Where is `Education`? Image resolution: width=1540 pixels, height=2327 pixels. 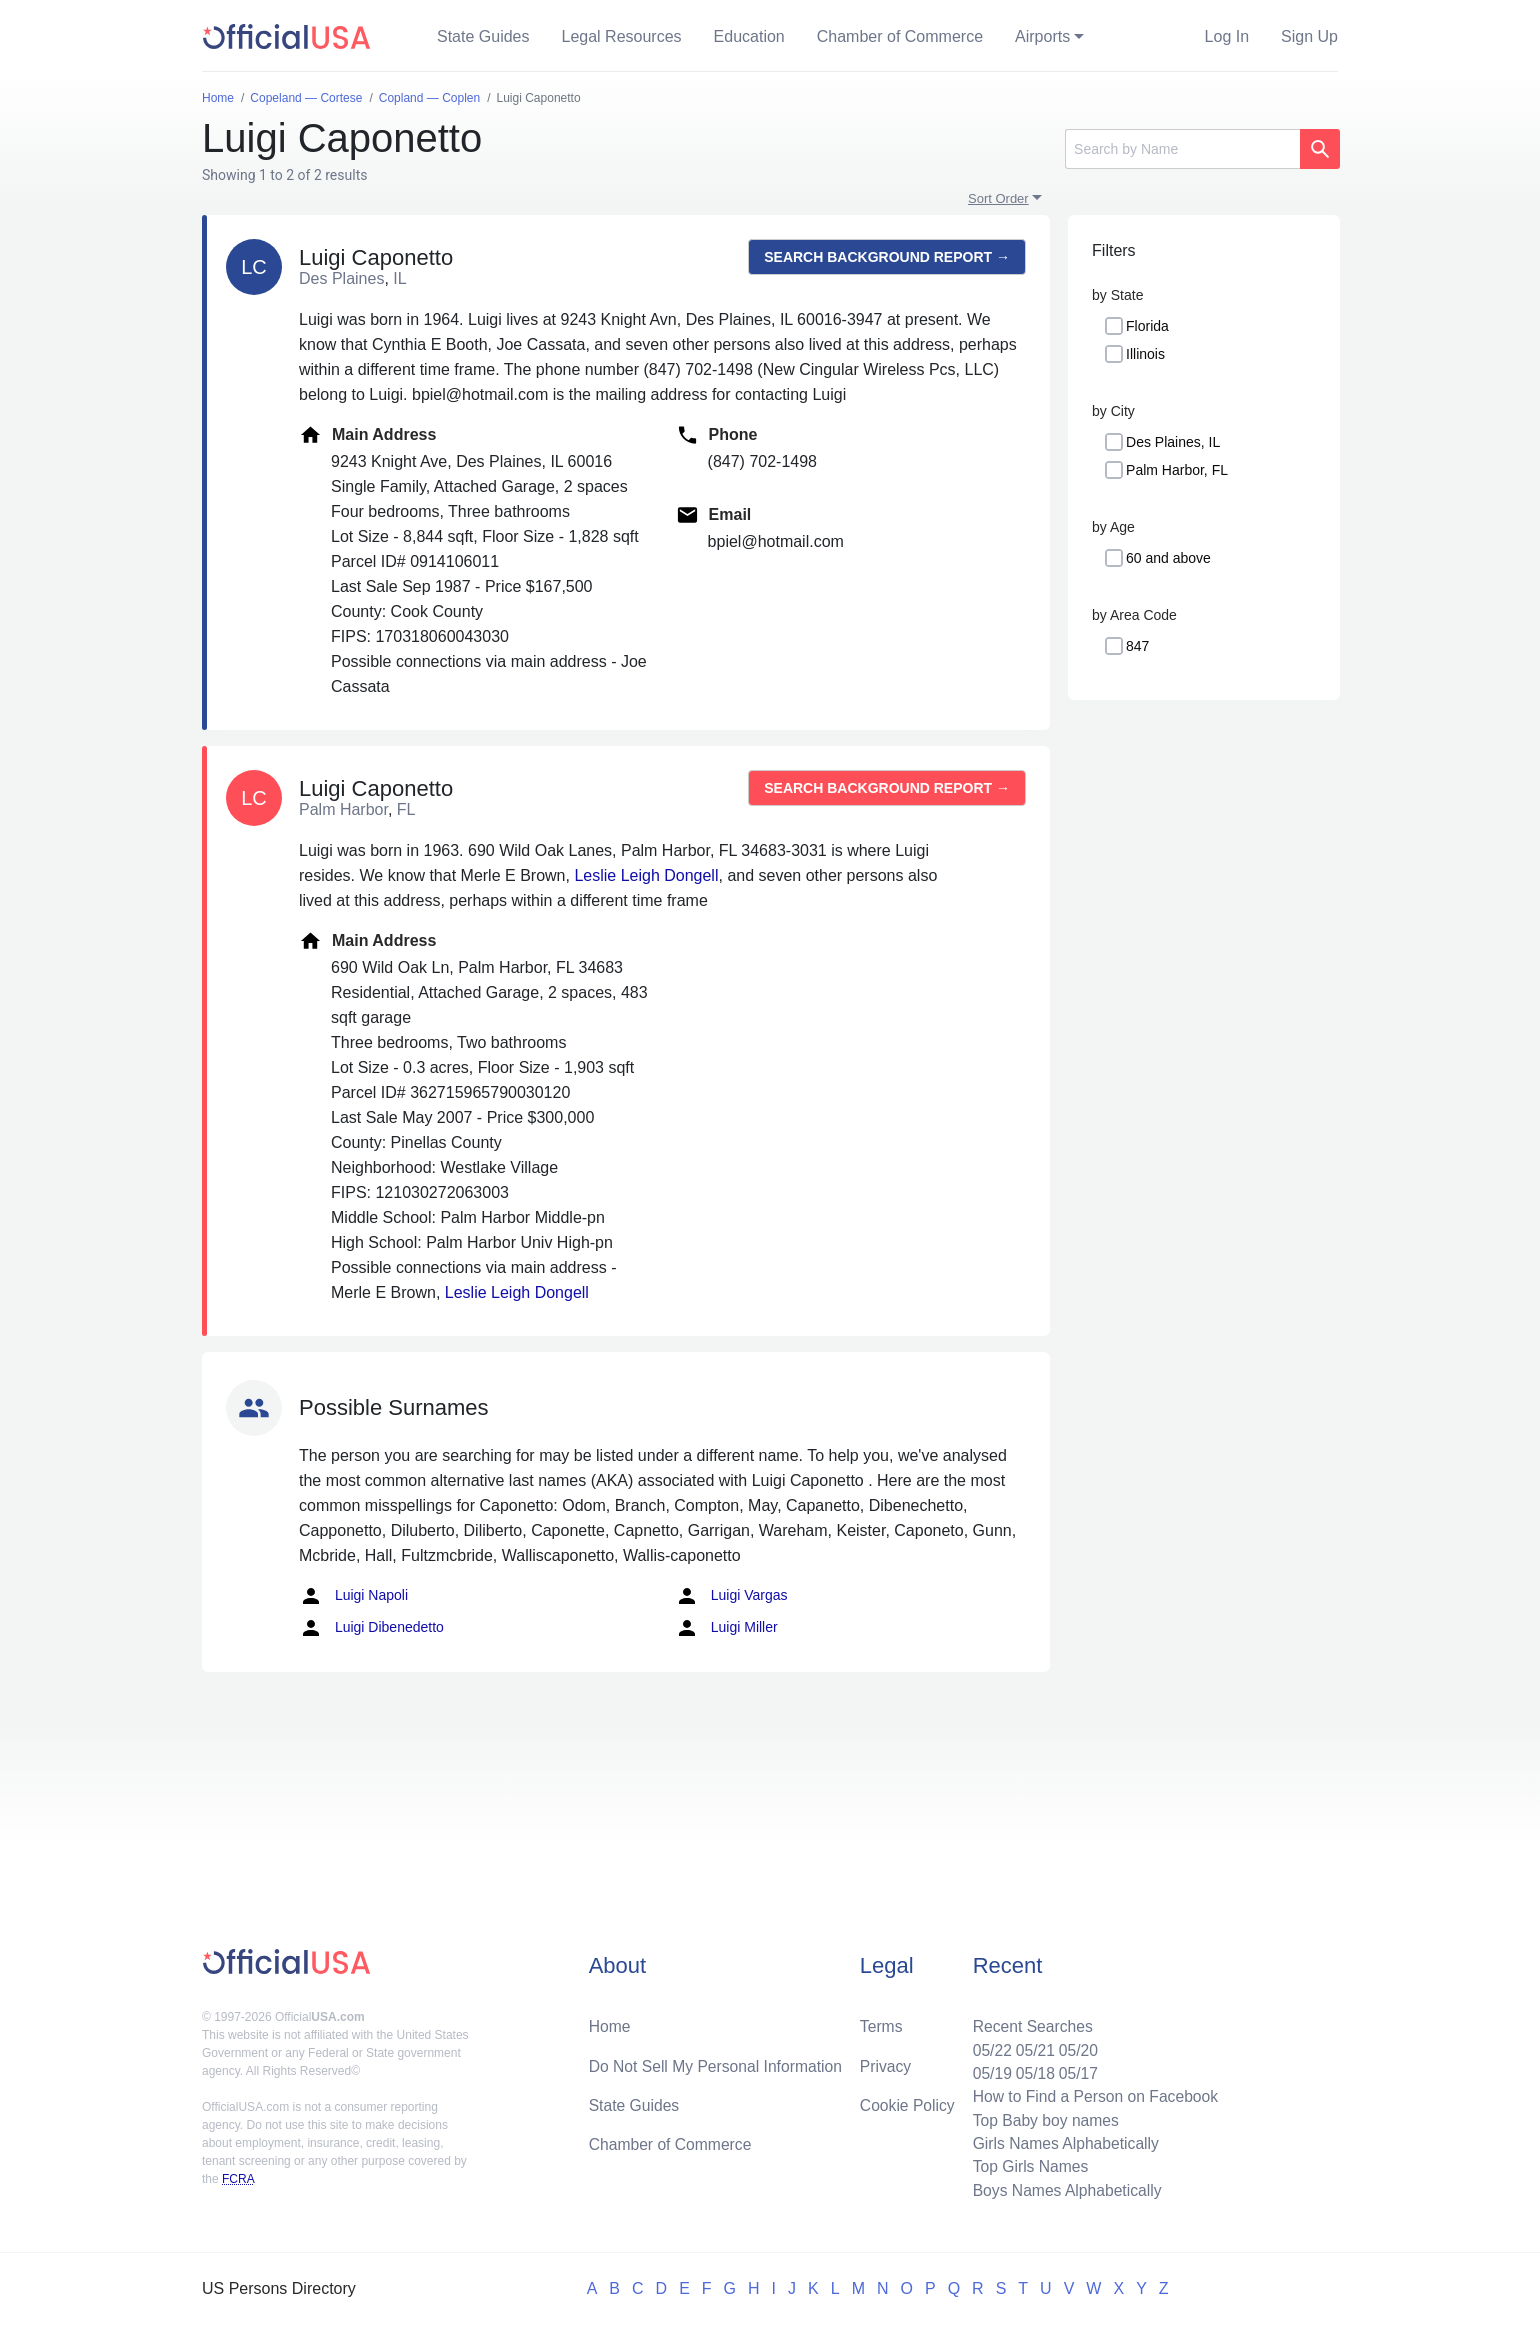 Education is located at coordinates (749, 36).